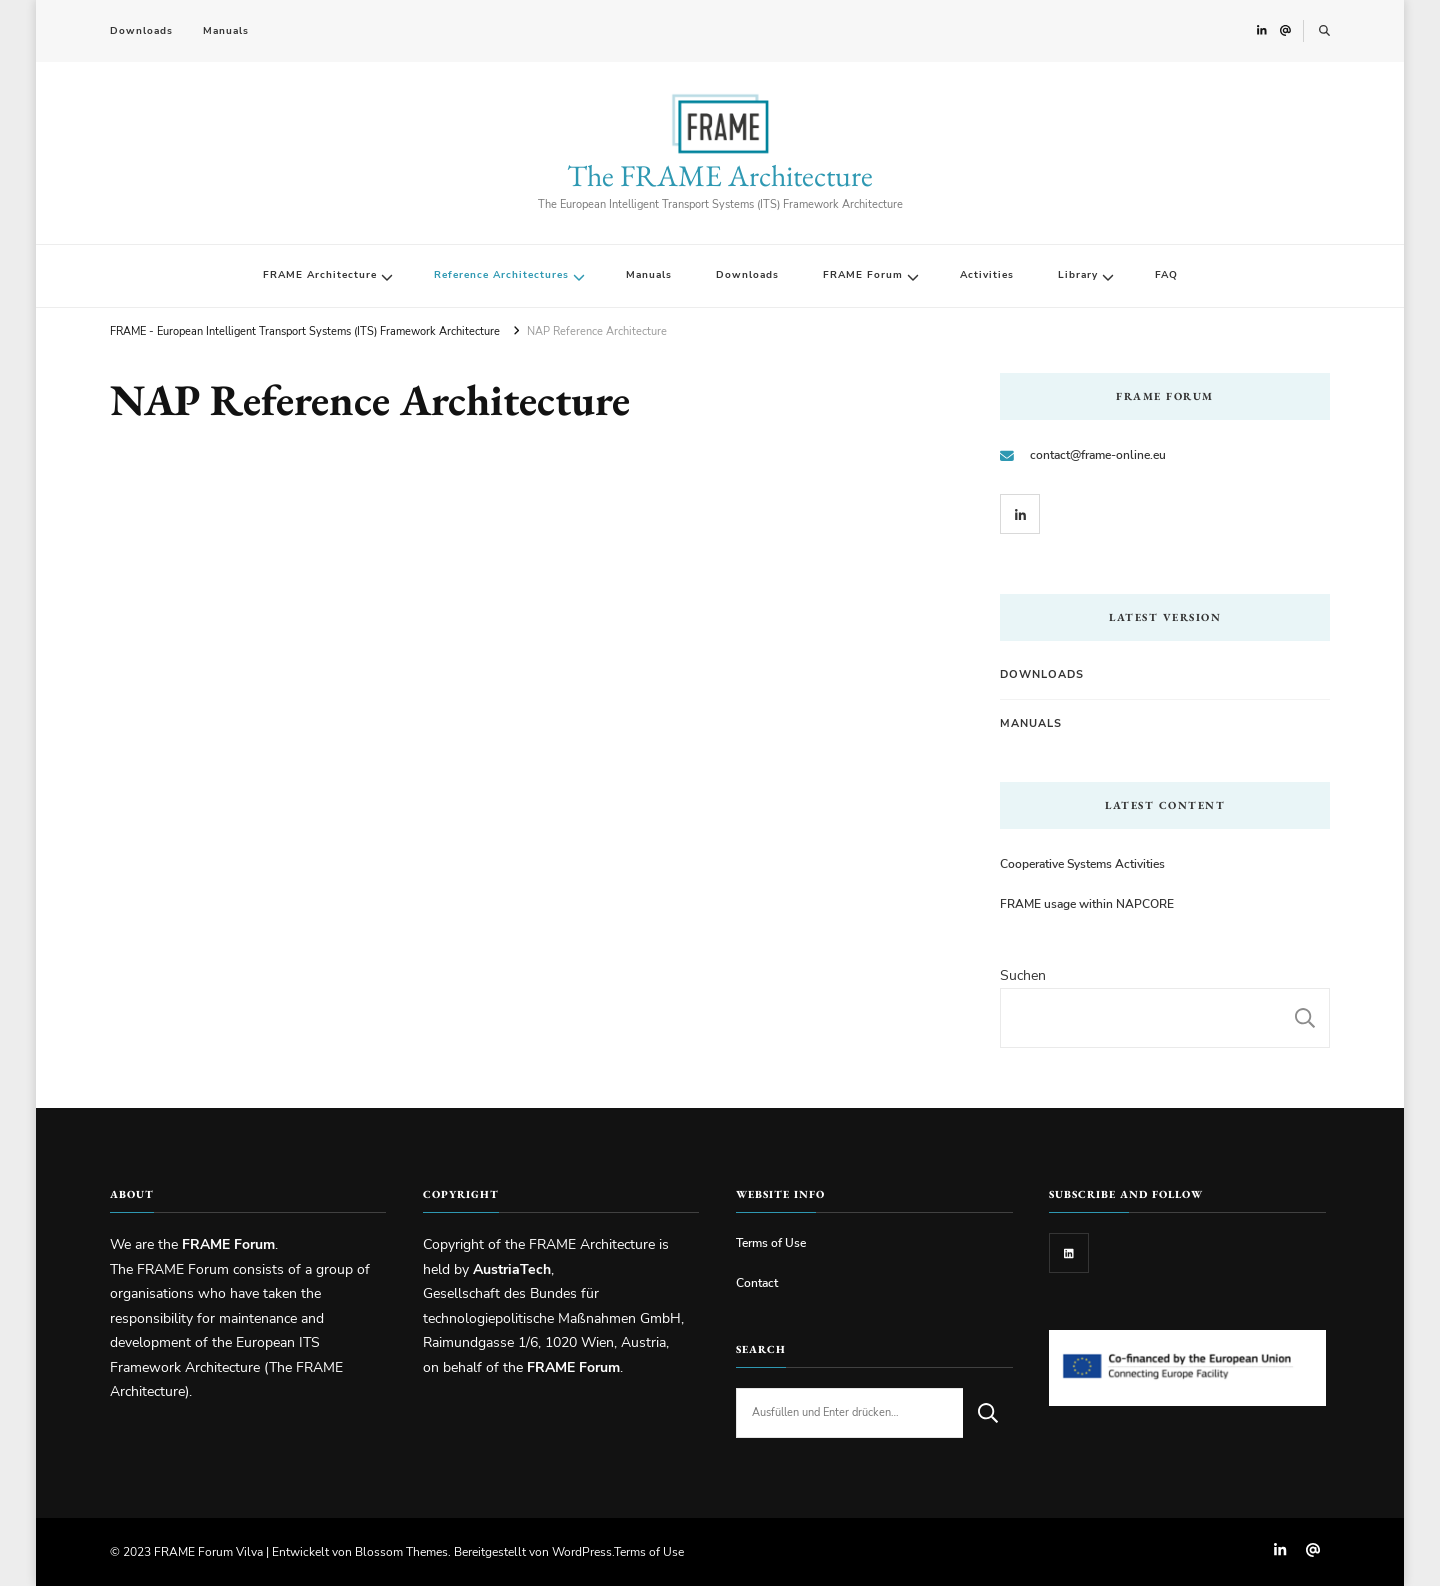 The image size is (1440, 1586). Describe the element at coordinates (771, 1242) in the screenshot. I see `Terms of Use` at that location.